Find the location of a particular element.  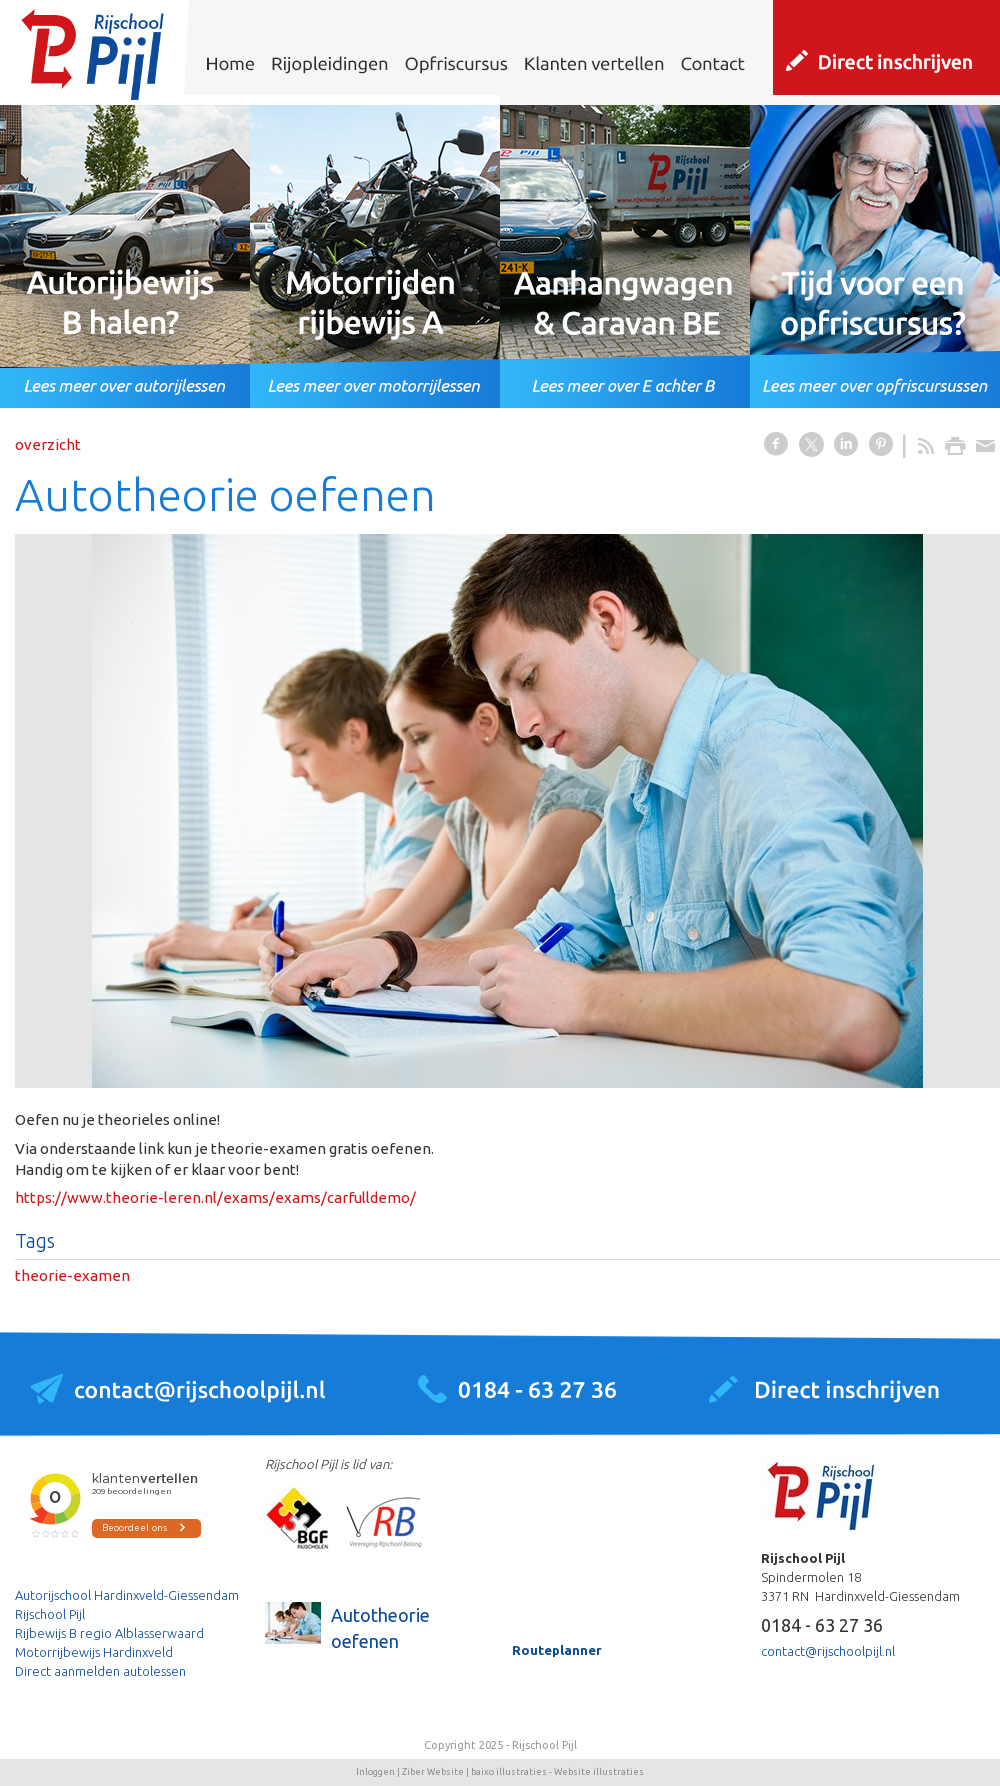

overzicht is located at coordinates (48, 444).